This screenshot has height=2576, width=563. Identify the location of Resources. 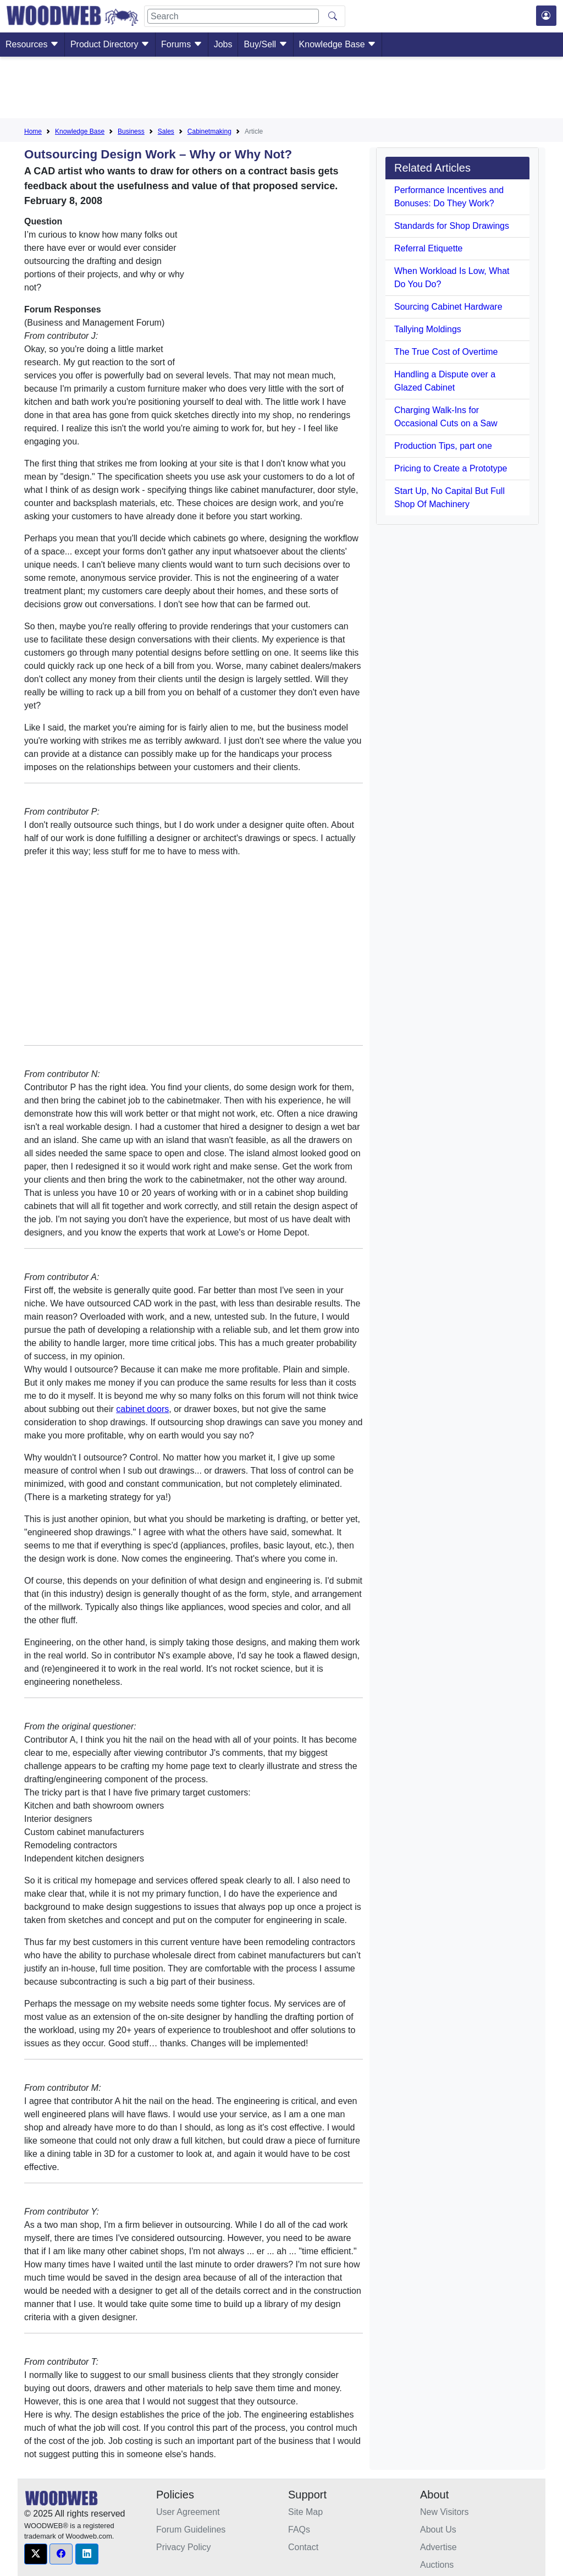
(32, 44).